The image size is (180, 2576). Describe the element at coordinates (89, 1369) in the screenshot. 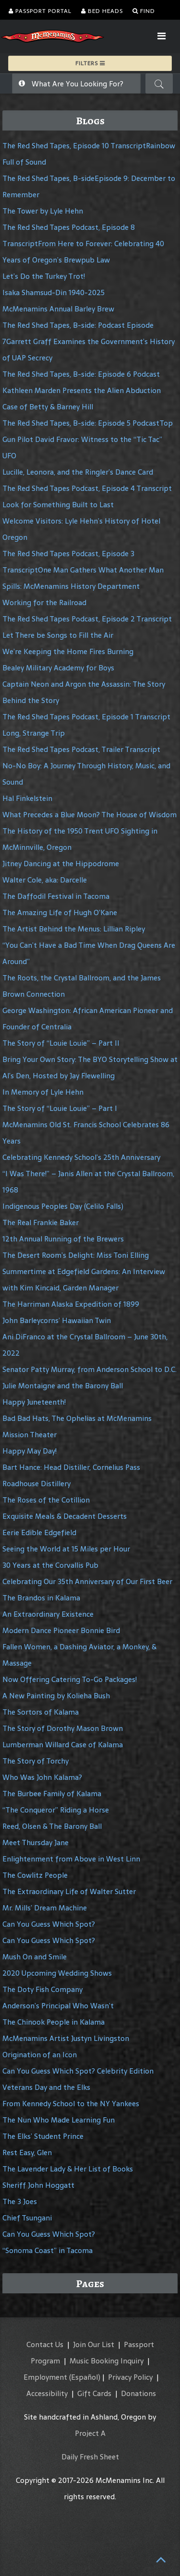

I see `Senator Patty Murray, from Anderson School to D.C.` at that location.